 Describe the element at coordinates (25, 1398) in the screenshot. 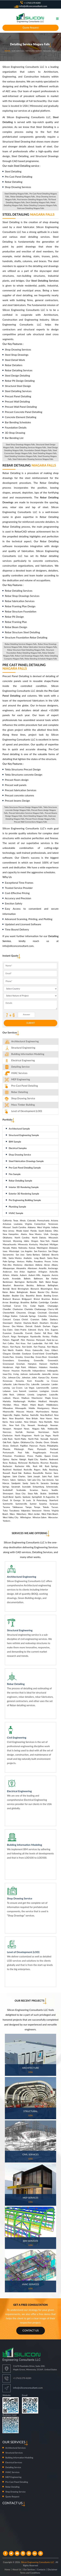

I see `Madison` at that location.